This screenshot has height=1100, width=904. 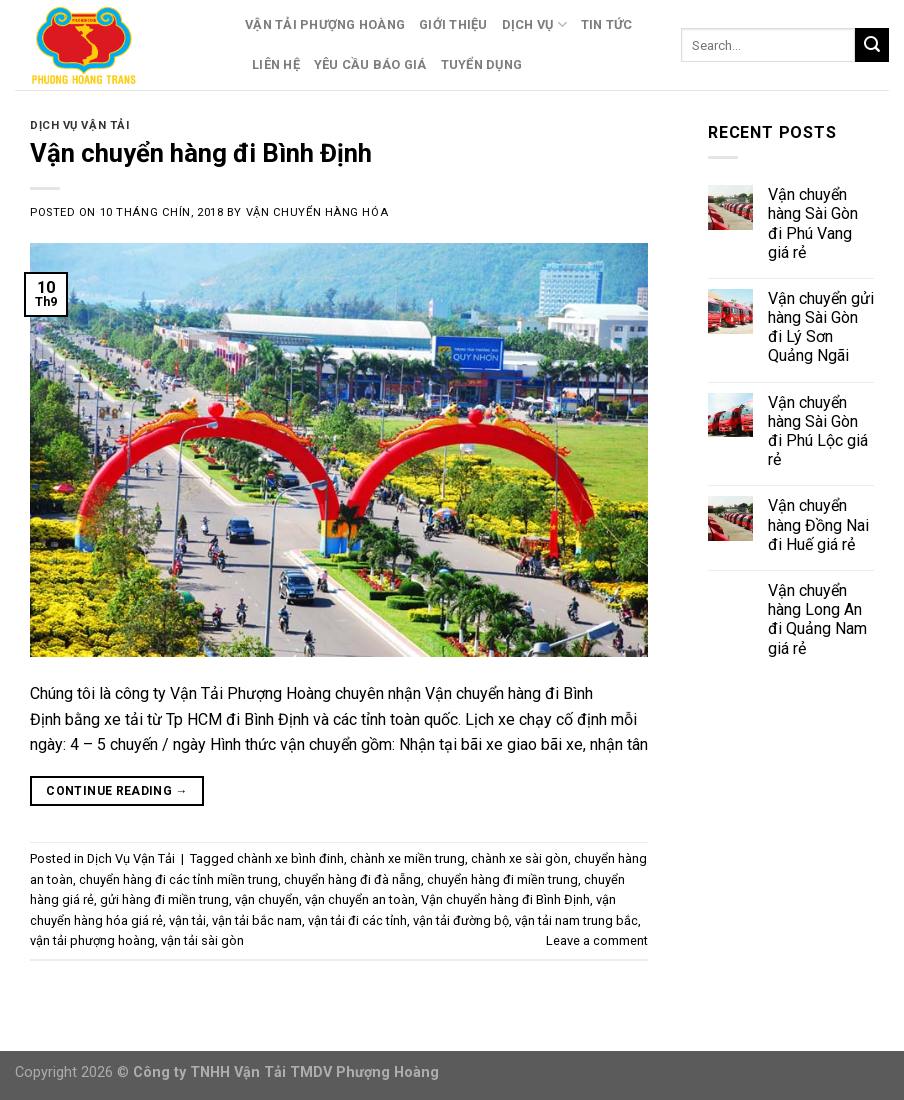 I want to click on chành xe sài gòn, so click(x=519, y=858).